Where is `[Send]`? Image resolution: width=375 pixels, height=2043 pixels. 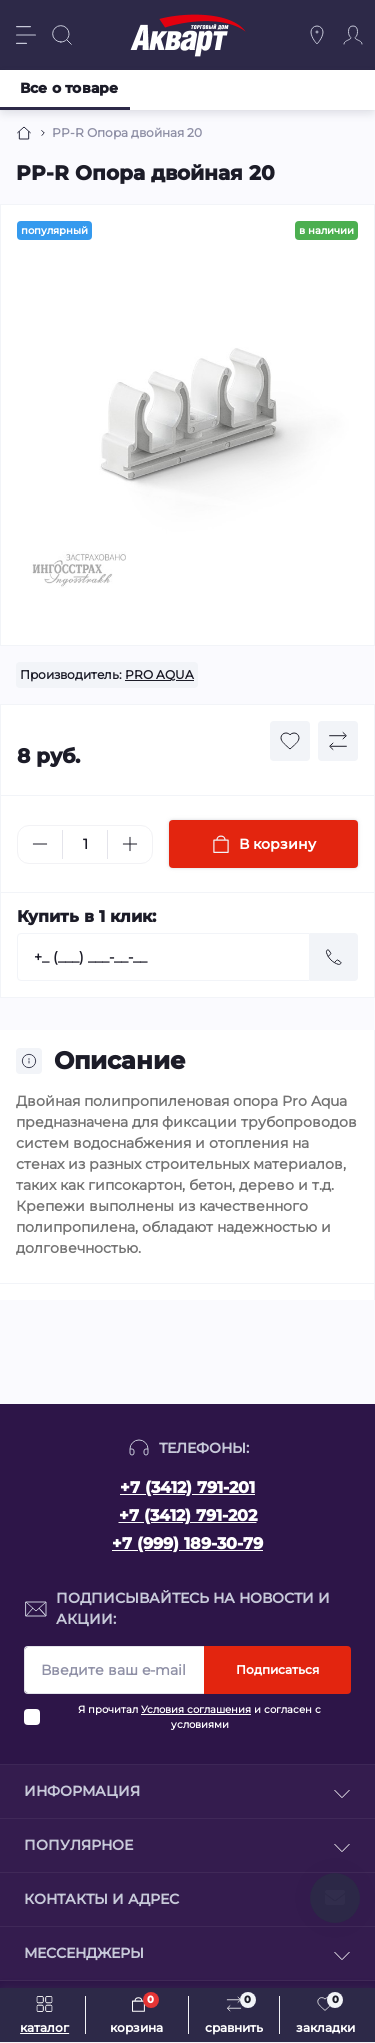 [Send] is located at coordinates (334, 957).